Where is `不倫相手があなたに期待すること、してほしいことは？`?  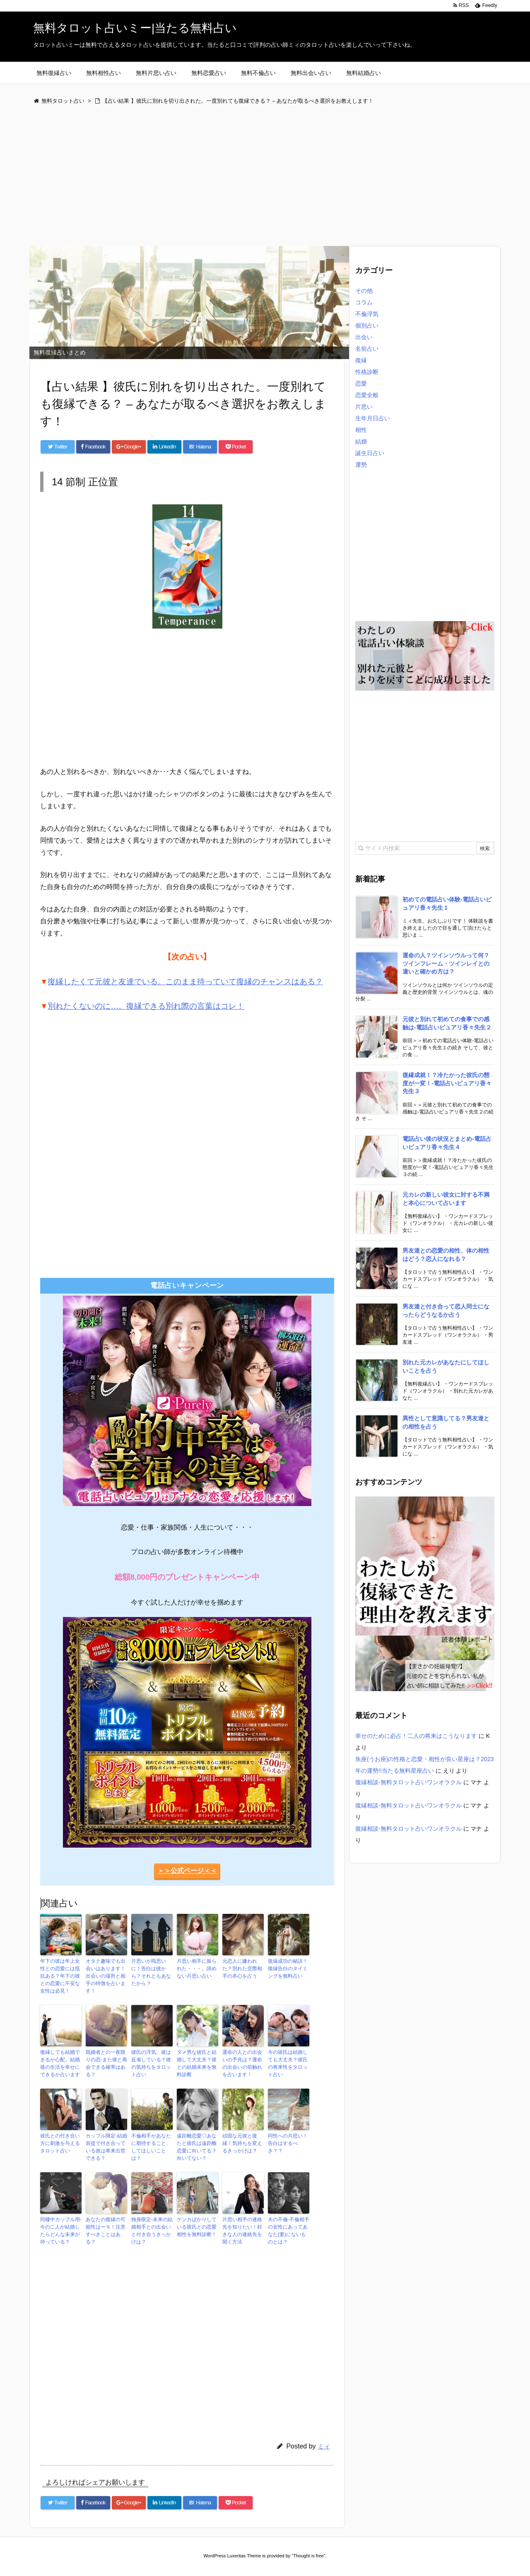
不倫相手があなたに期待すること、してほしいことは？ is located at coordinates (151, 2147).